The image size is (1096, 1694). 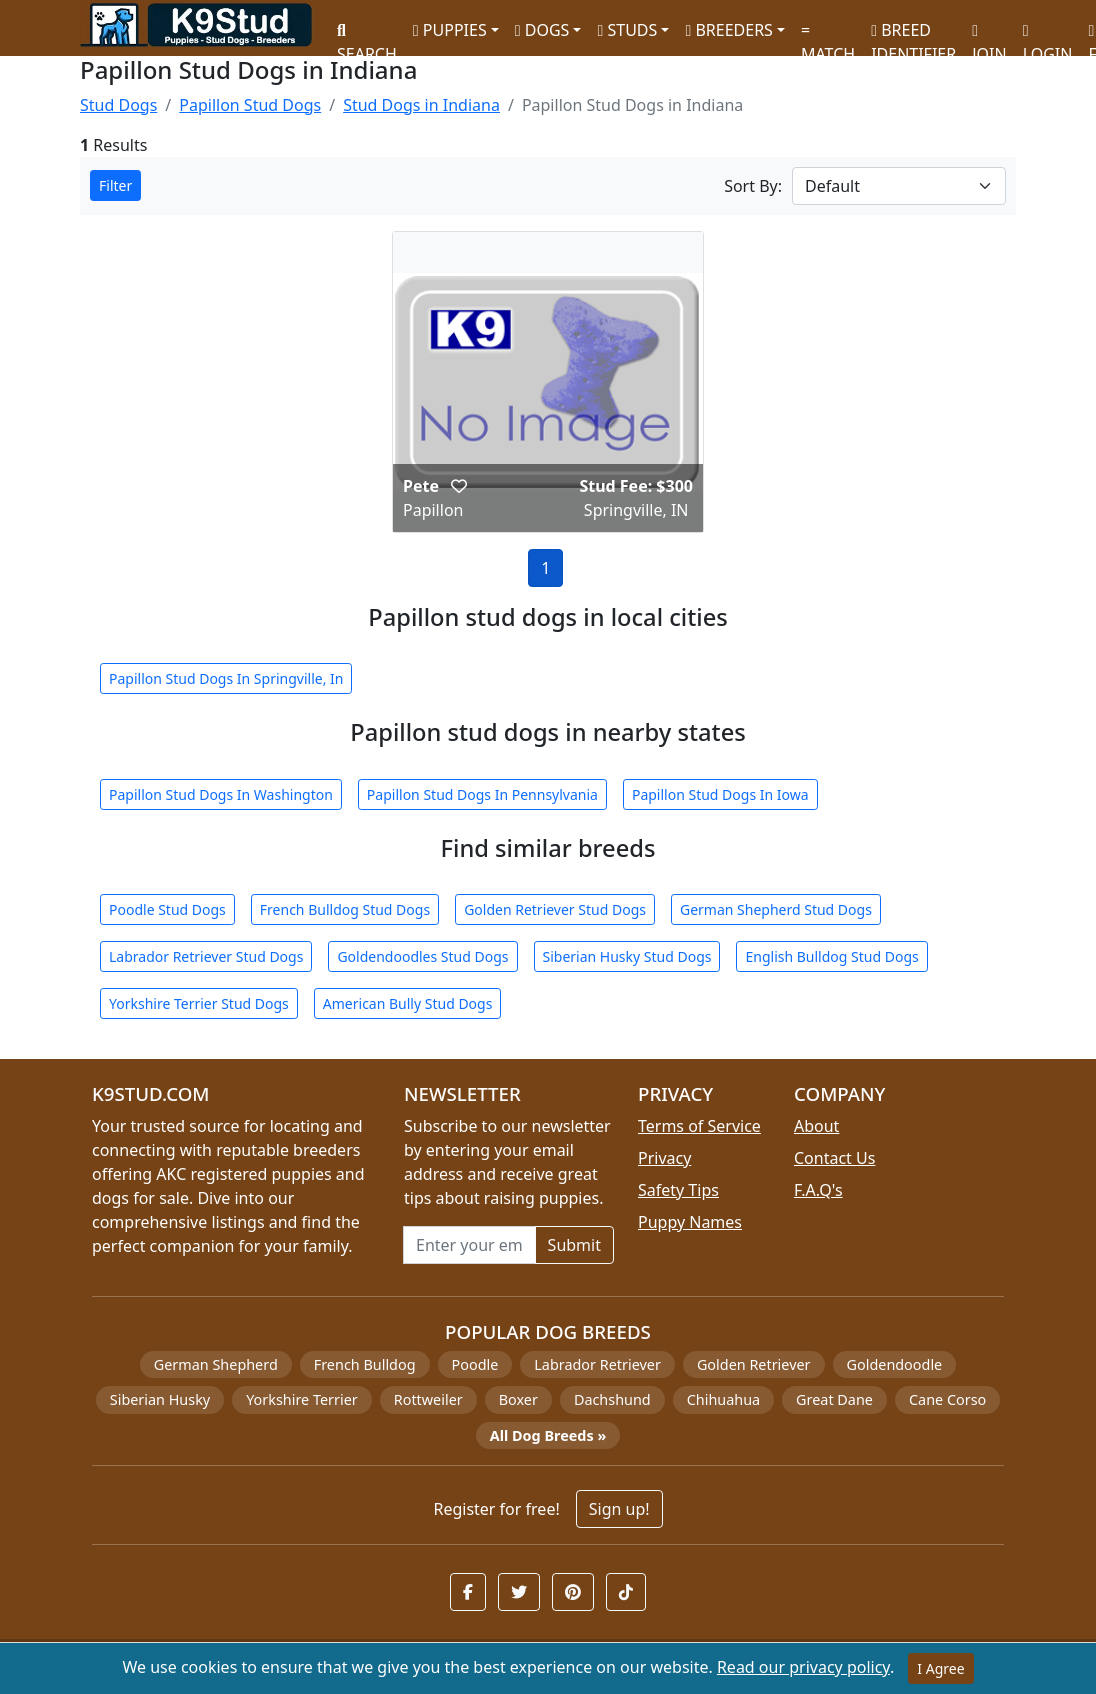 What do you see at coordinates (542, 30) in the screenshot?
I see `DOGS [button]` at bounding box center [542, 30].